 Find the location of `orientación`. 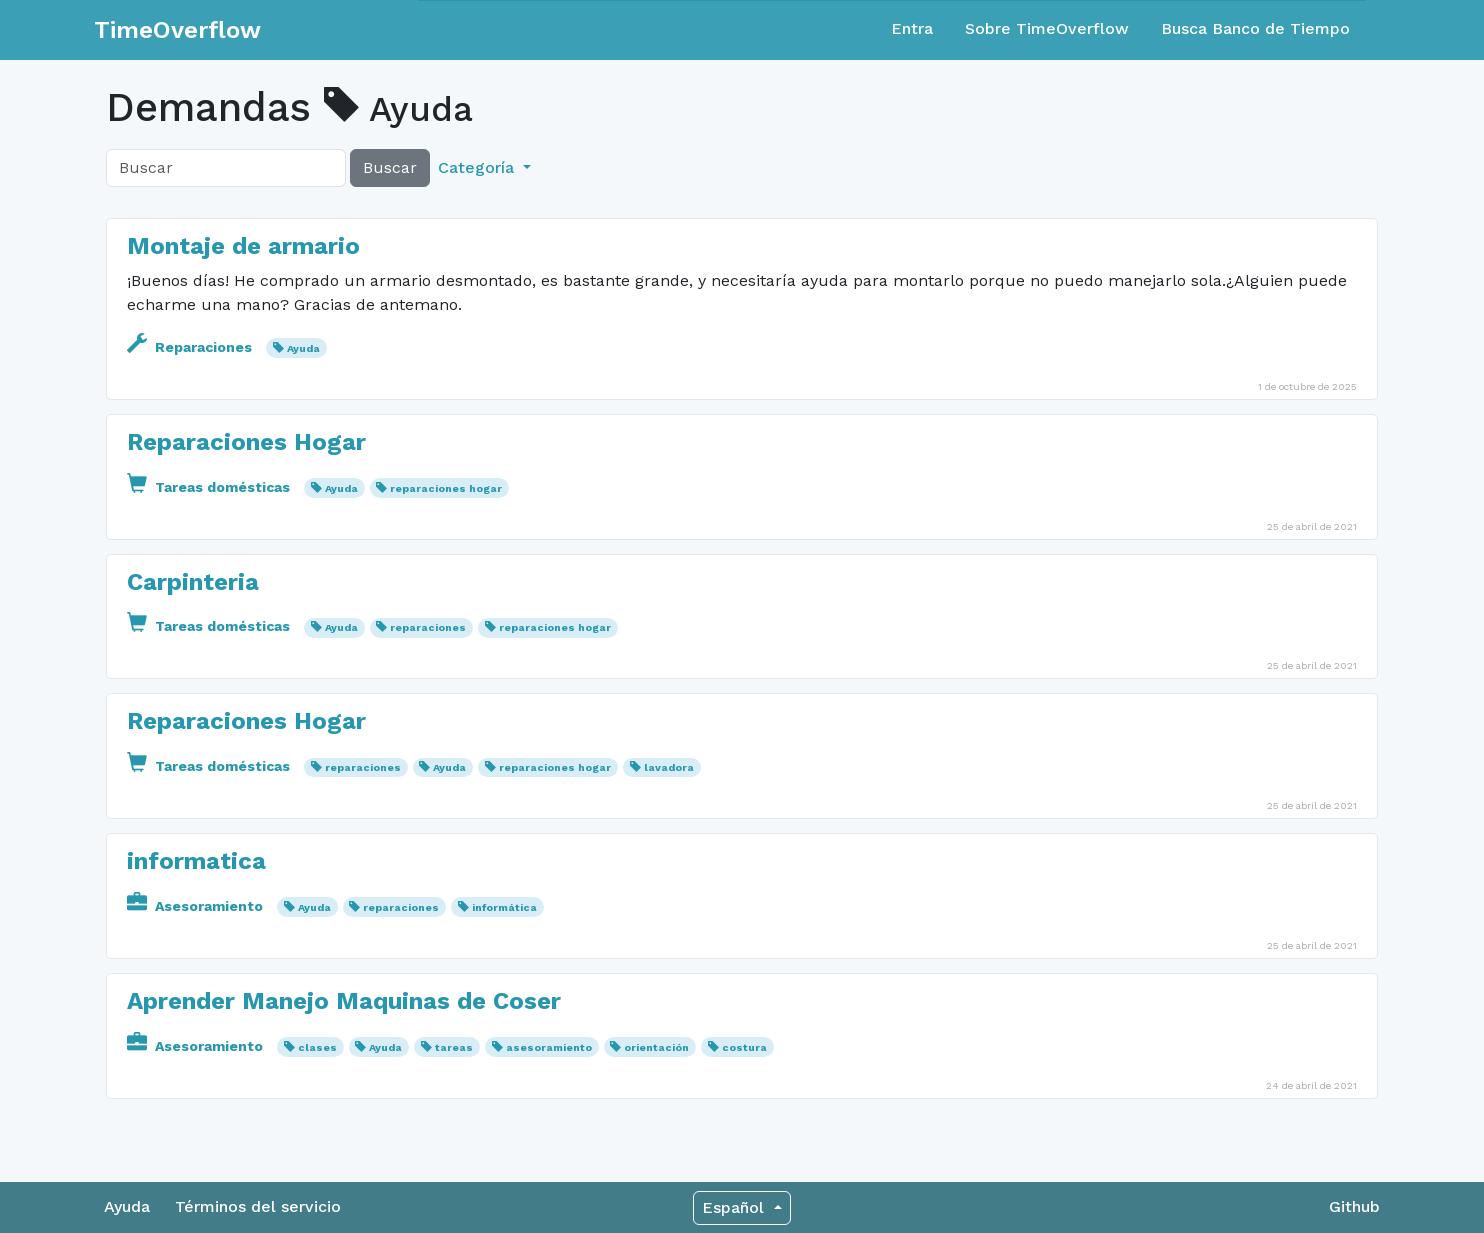

orientación is located at coordinates (656, 1047).